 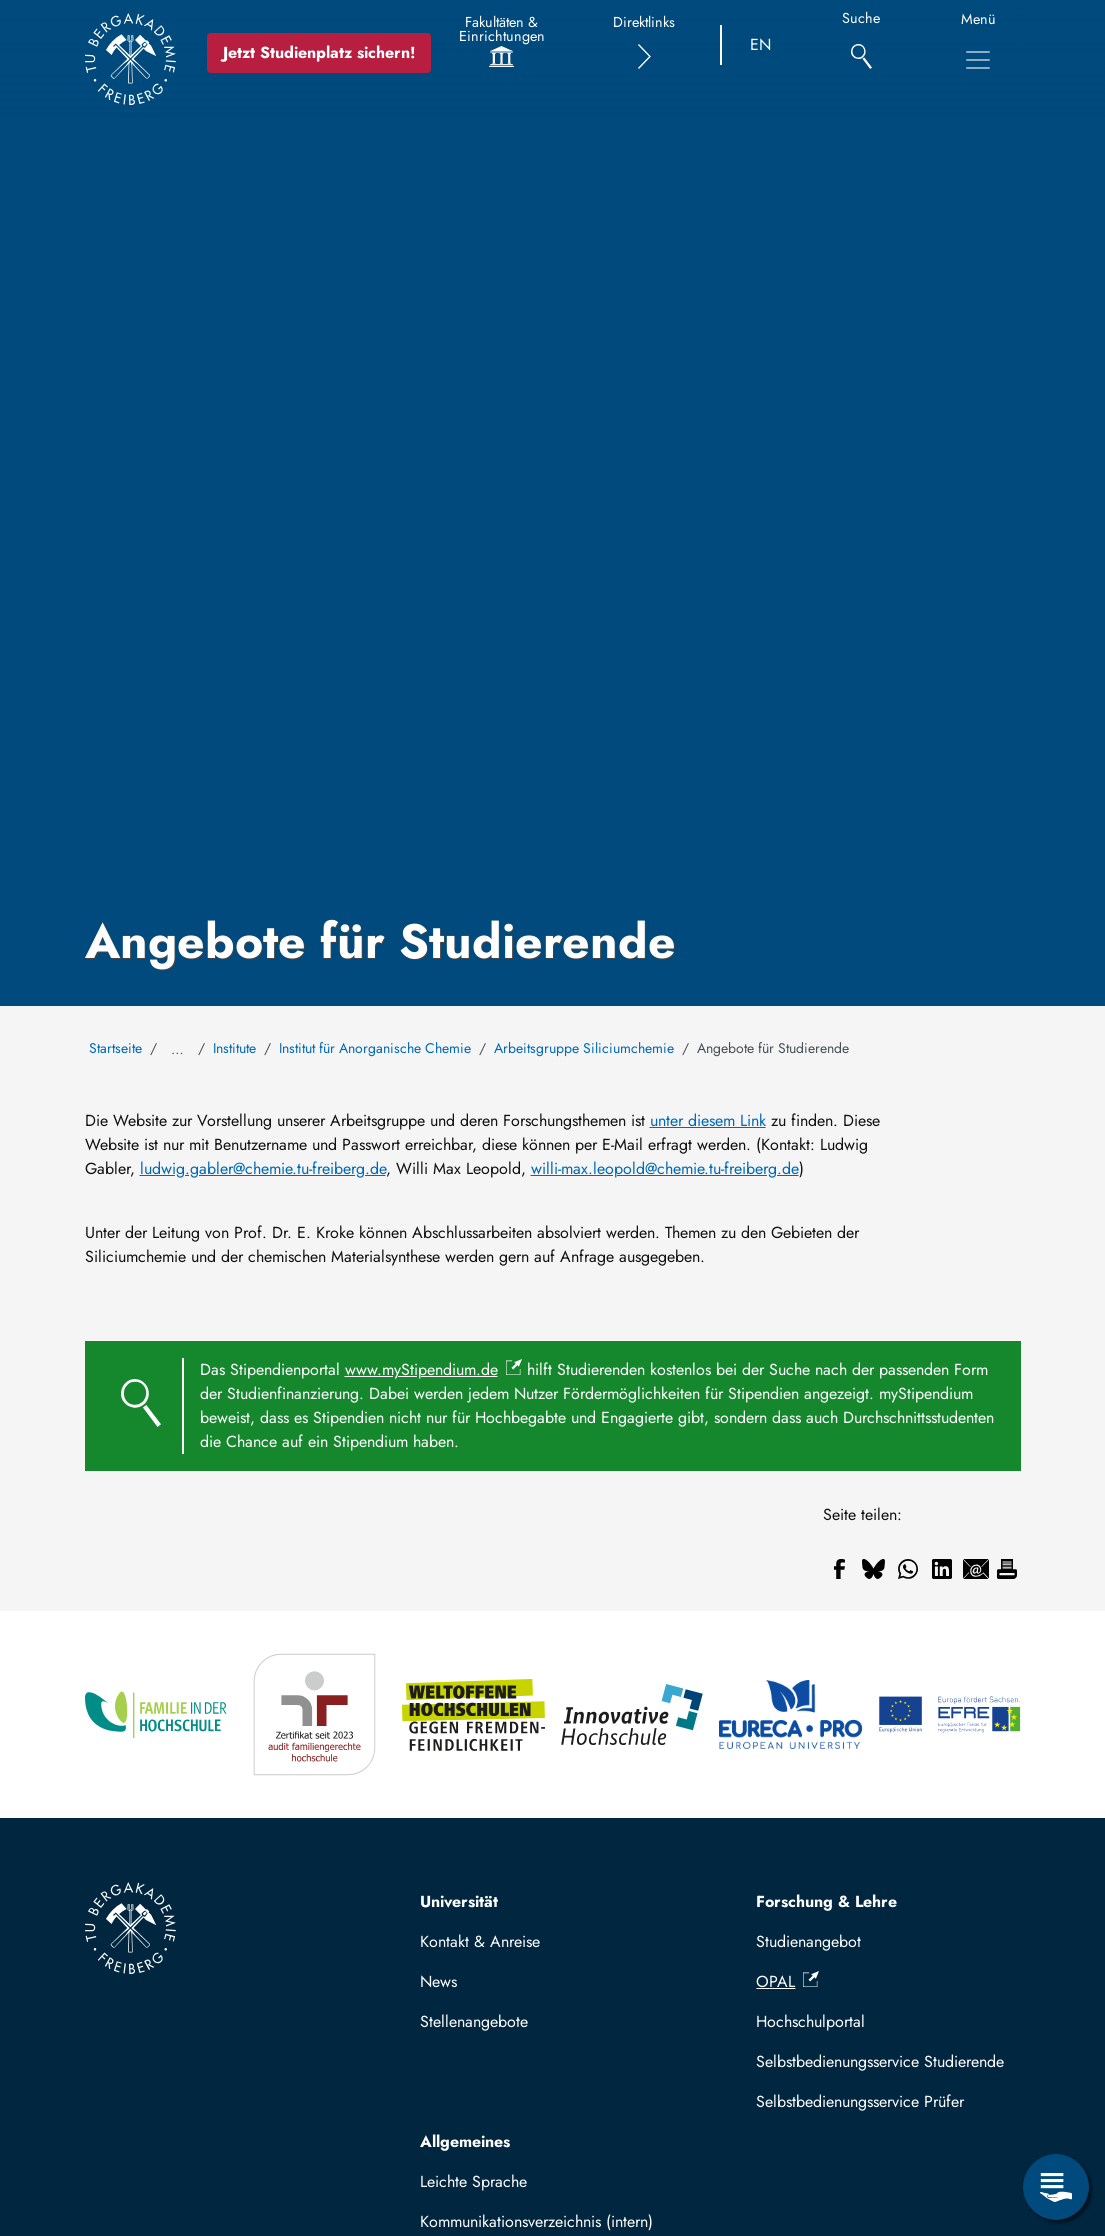 I want to click on [Teilen auf Linkedin], so click(x=942, y=1569).